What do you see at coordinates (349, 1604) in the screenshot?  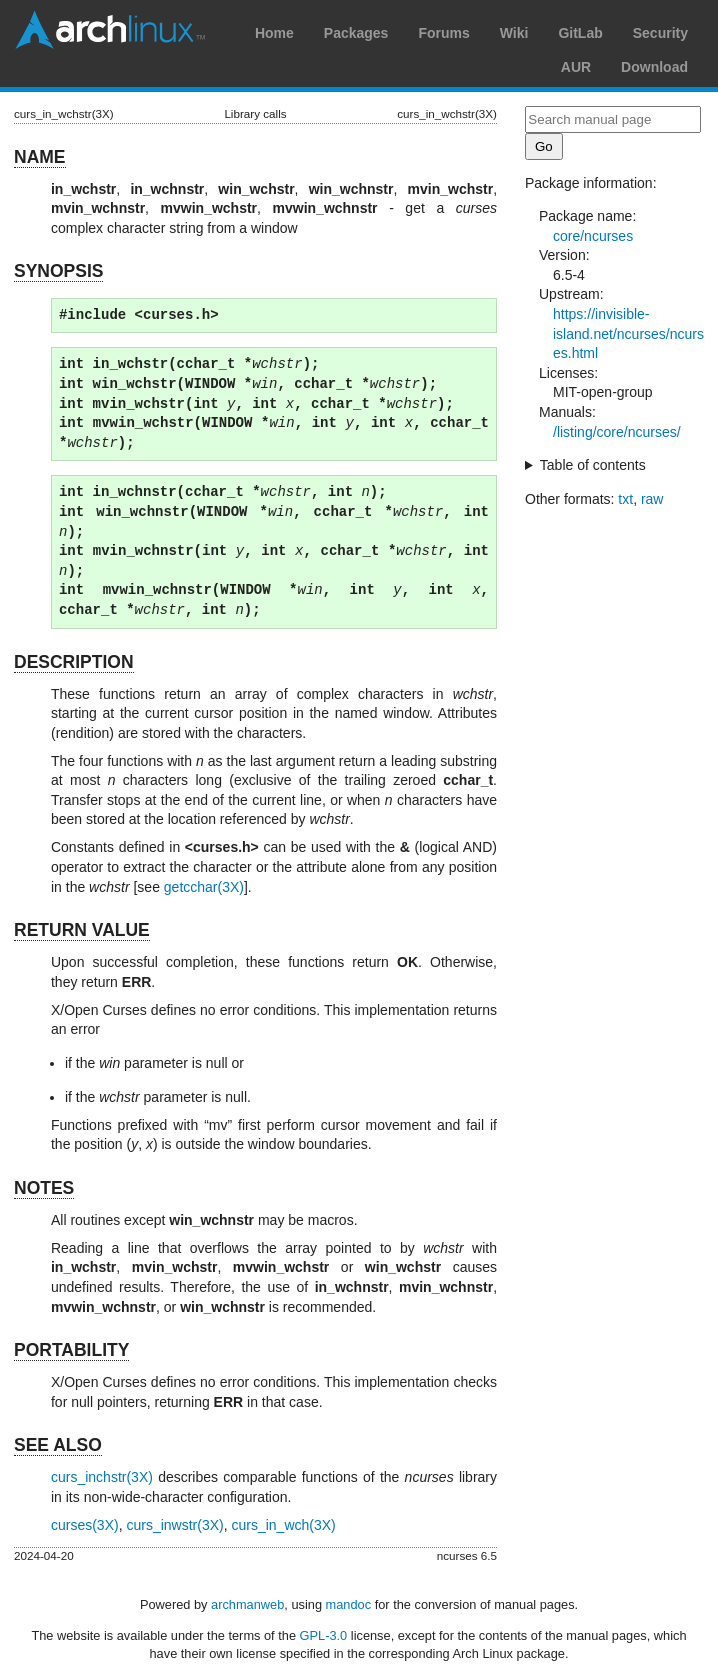 I see `mandoc` at bounding box center [349, 1604].